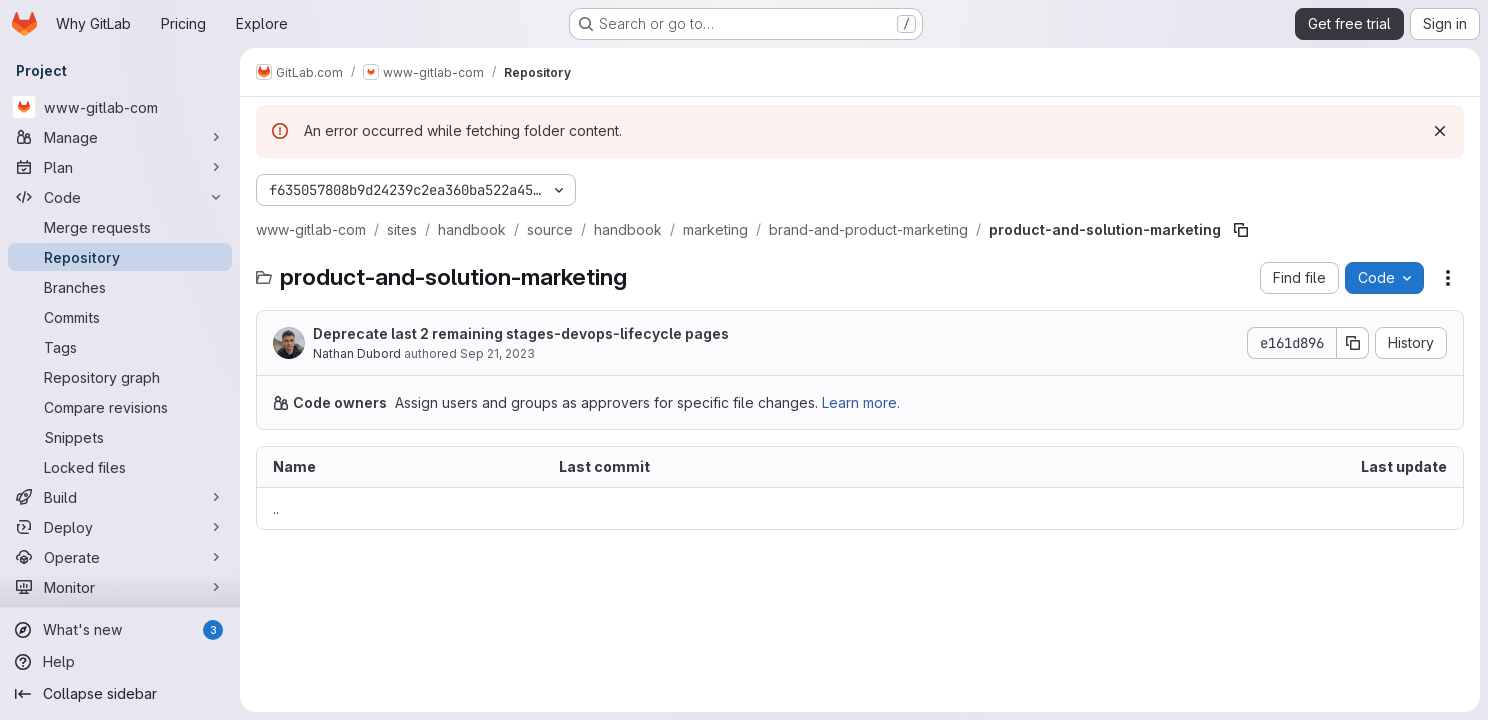 The image size is (1488, 720). I want to click on [Collapse sidebar], so click(120, 694).